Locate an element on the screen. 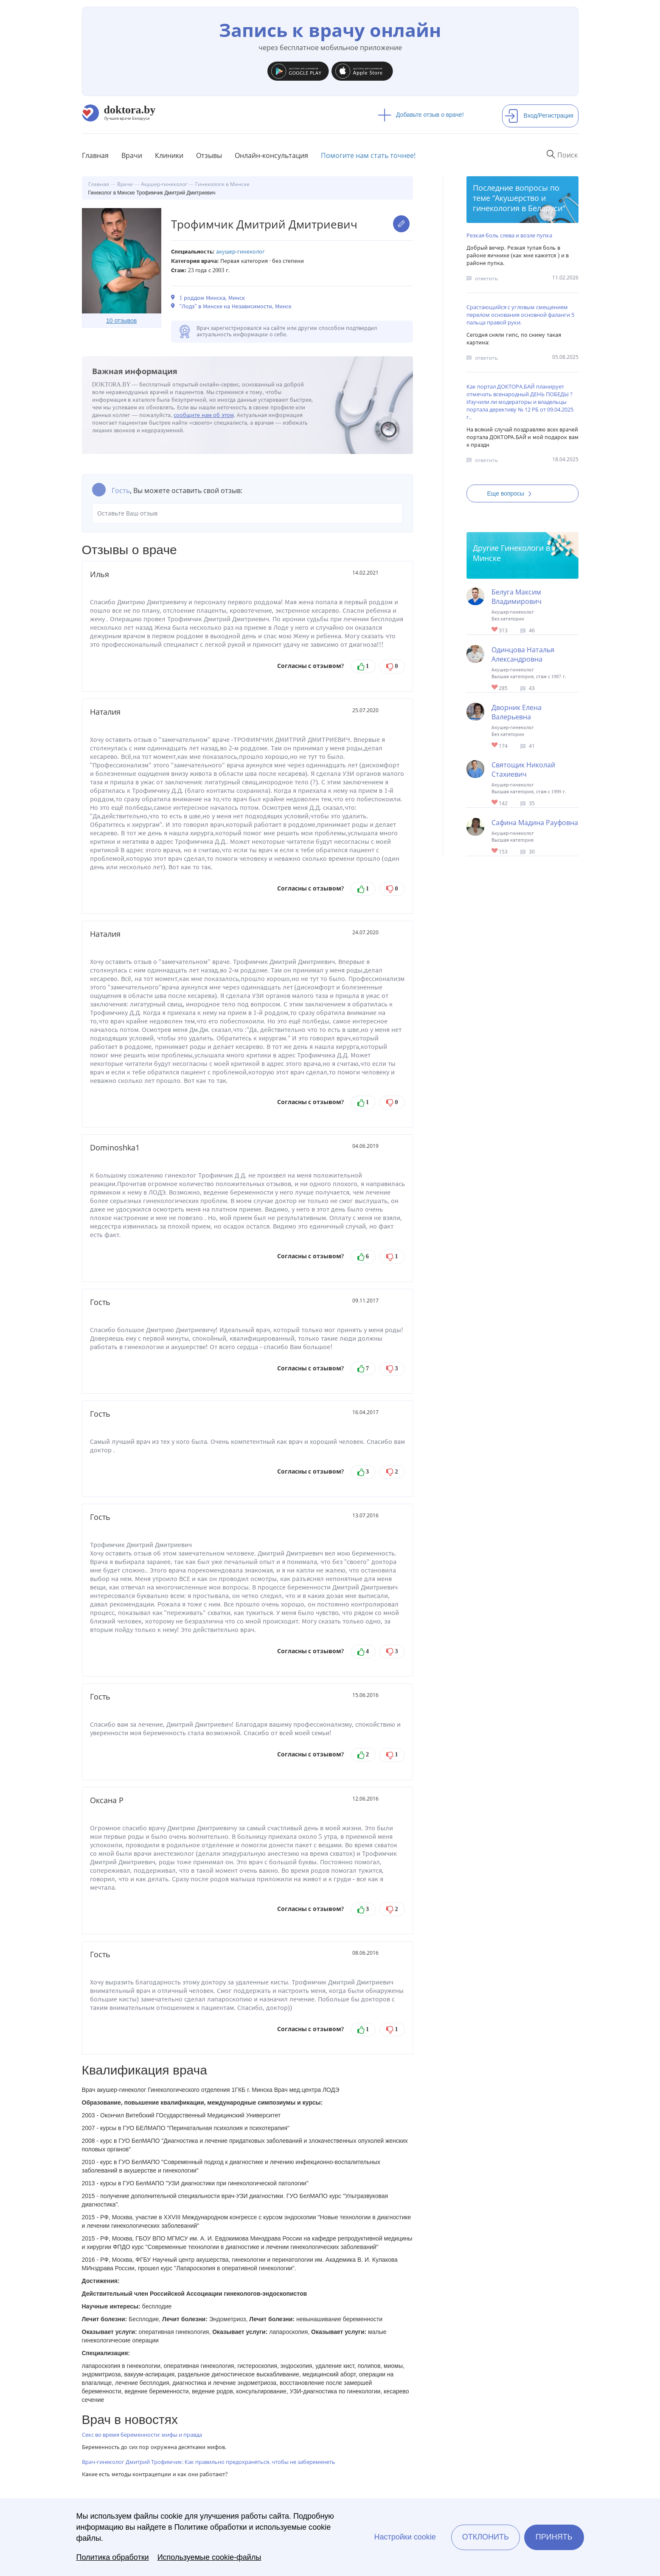 The width and height of the screenshot is (660, 2576). Одинцова Наталья Александровна is located at coordinates (522, 654).